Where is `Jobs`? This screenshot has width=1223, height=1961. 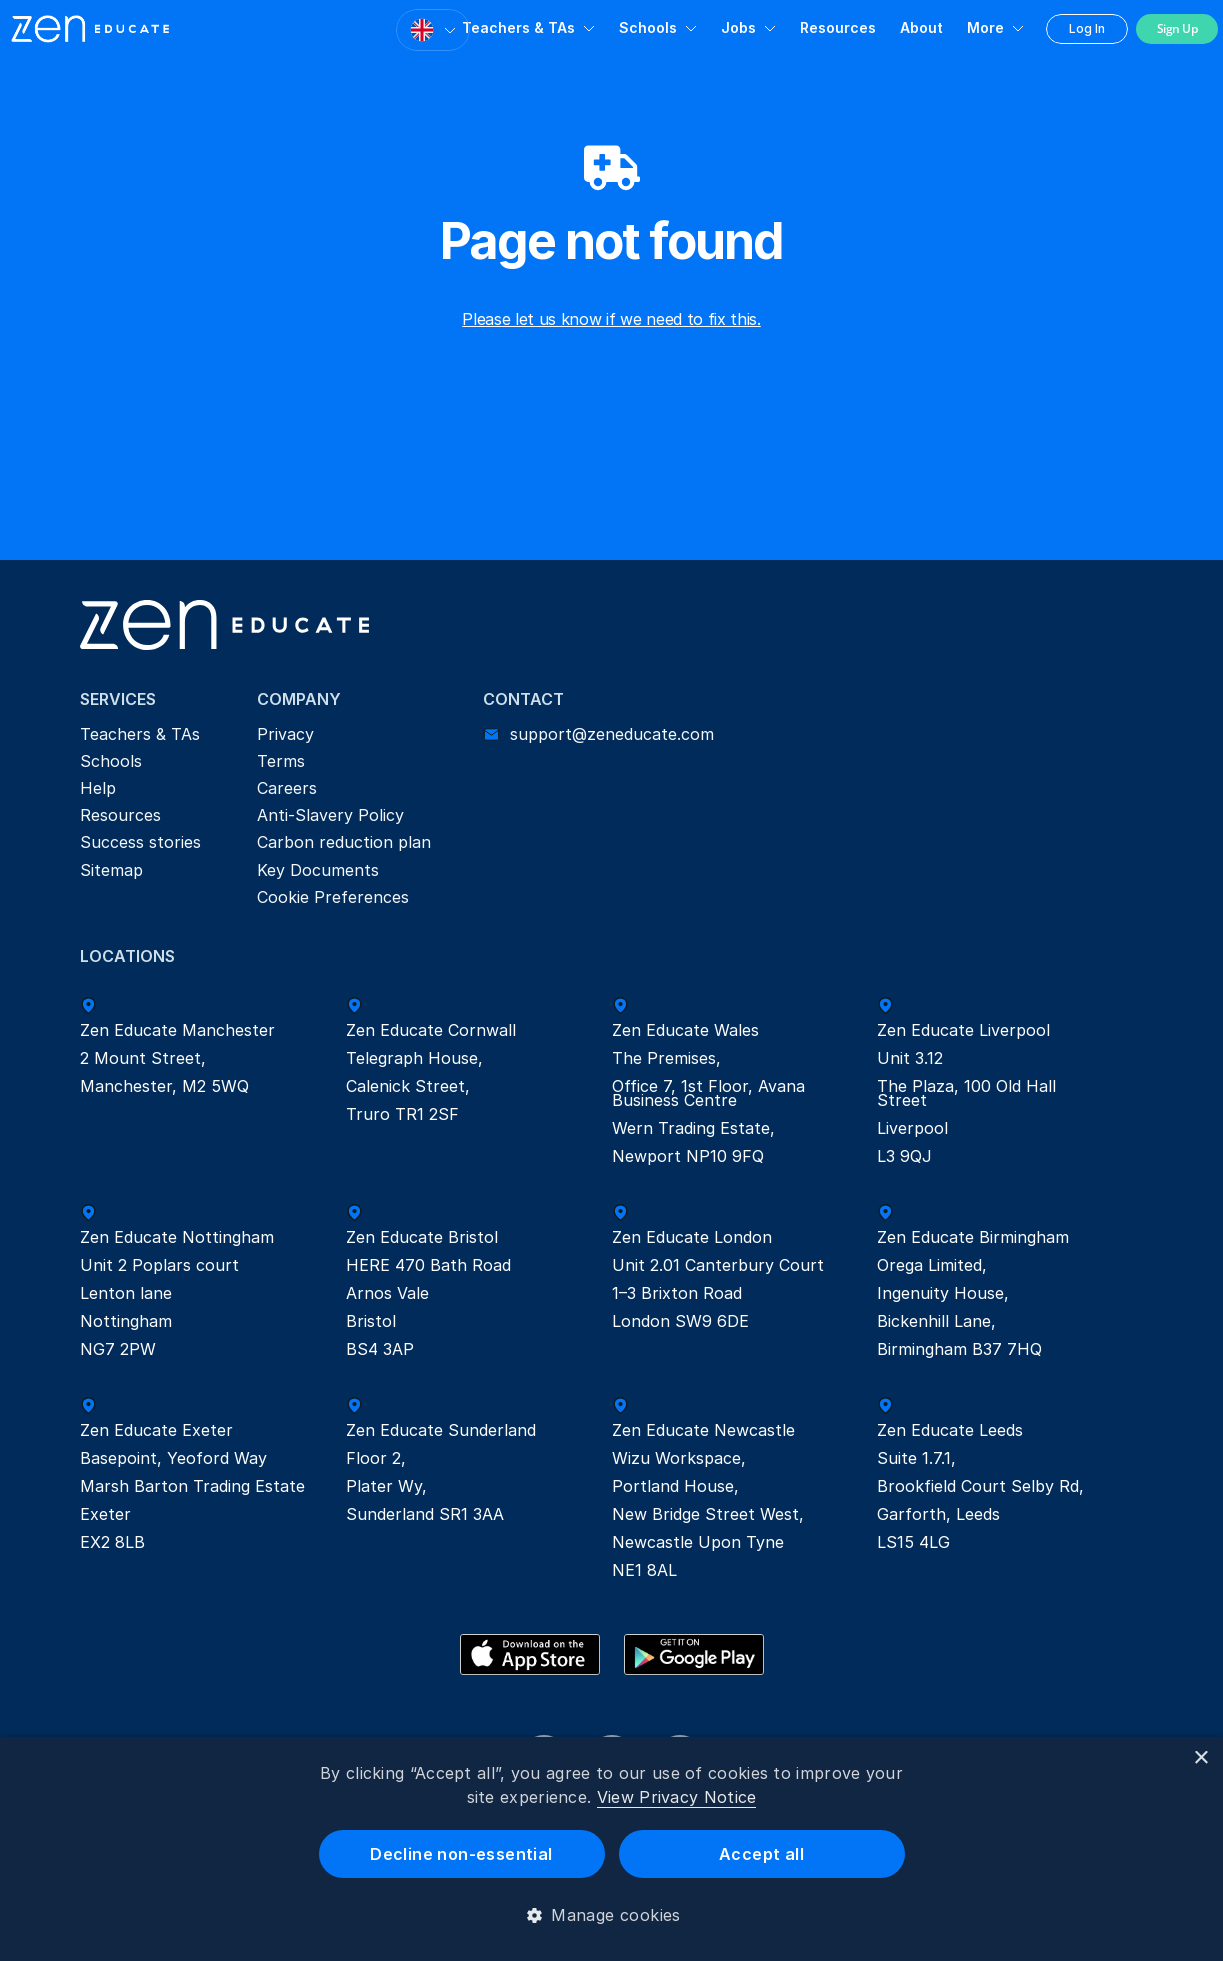 Jobs is located at coordinates (738, 27).